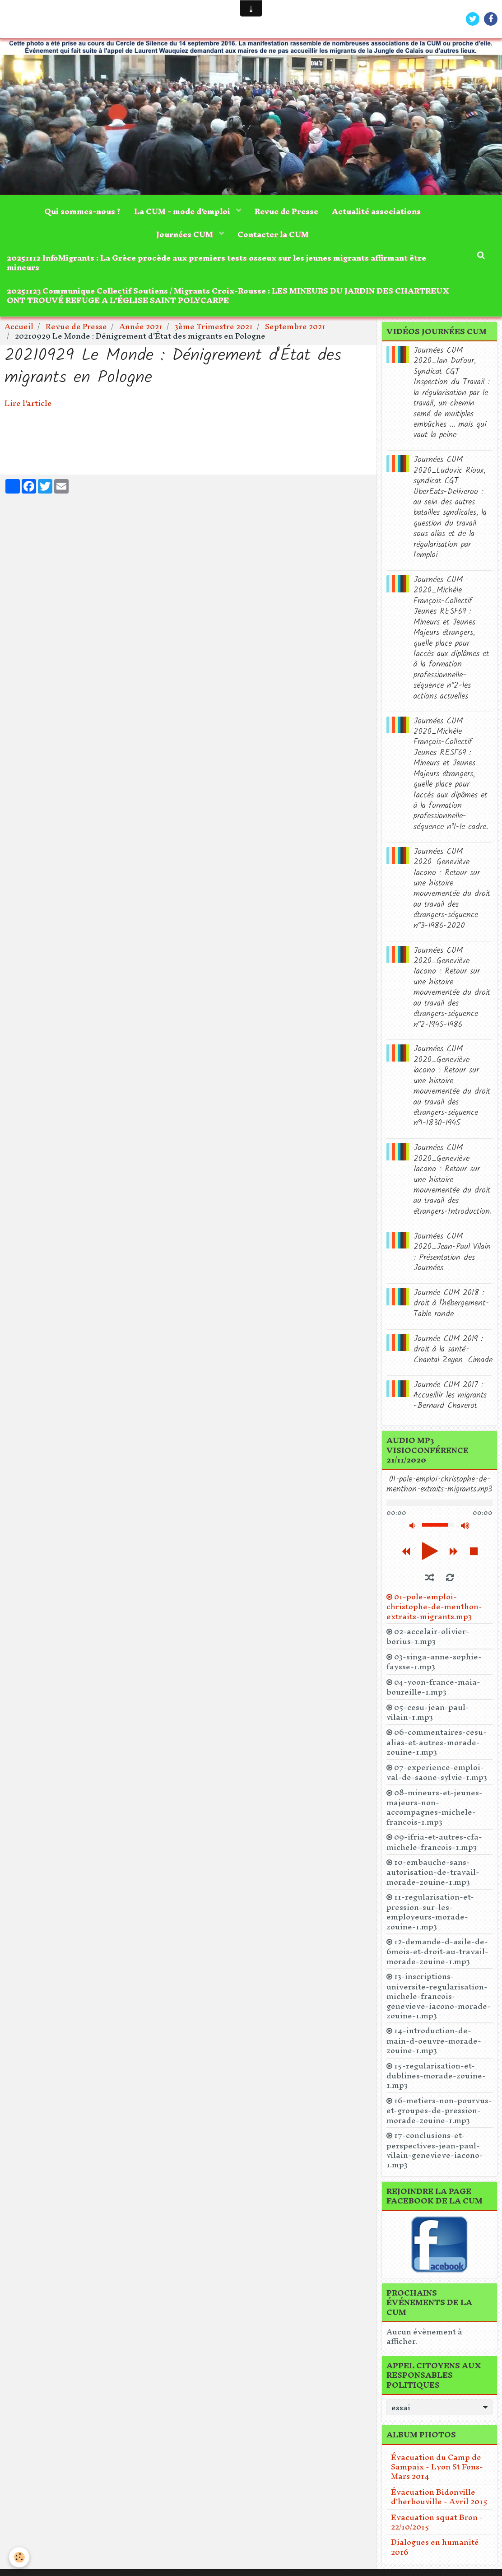  What do you see at coordinates (437, 2467) in the screenshot?
I see `Évacuation du Camp de Sampaix - Lyon St Fons- Mars 2014` at bounding box center [437, 2467].